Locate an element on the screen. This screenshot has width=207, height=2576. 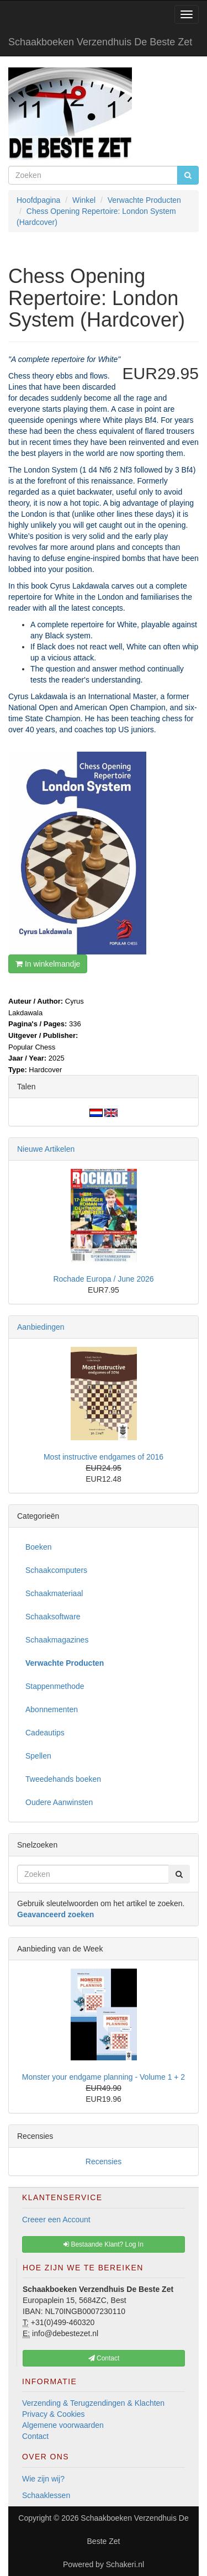
In winkelmandje is located at coordinates (47, 963).